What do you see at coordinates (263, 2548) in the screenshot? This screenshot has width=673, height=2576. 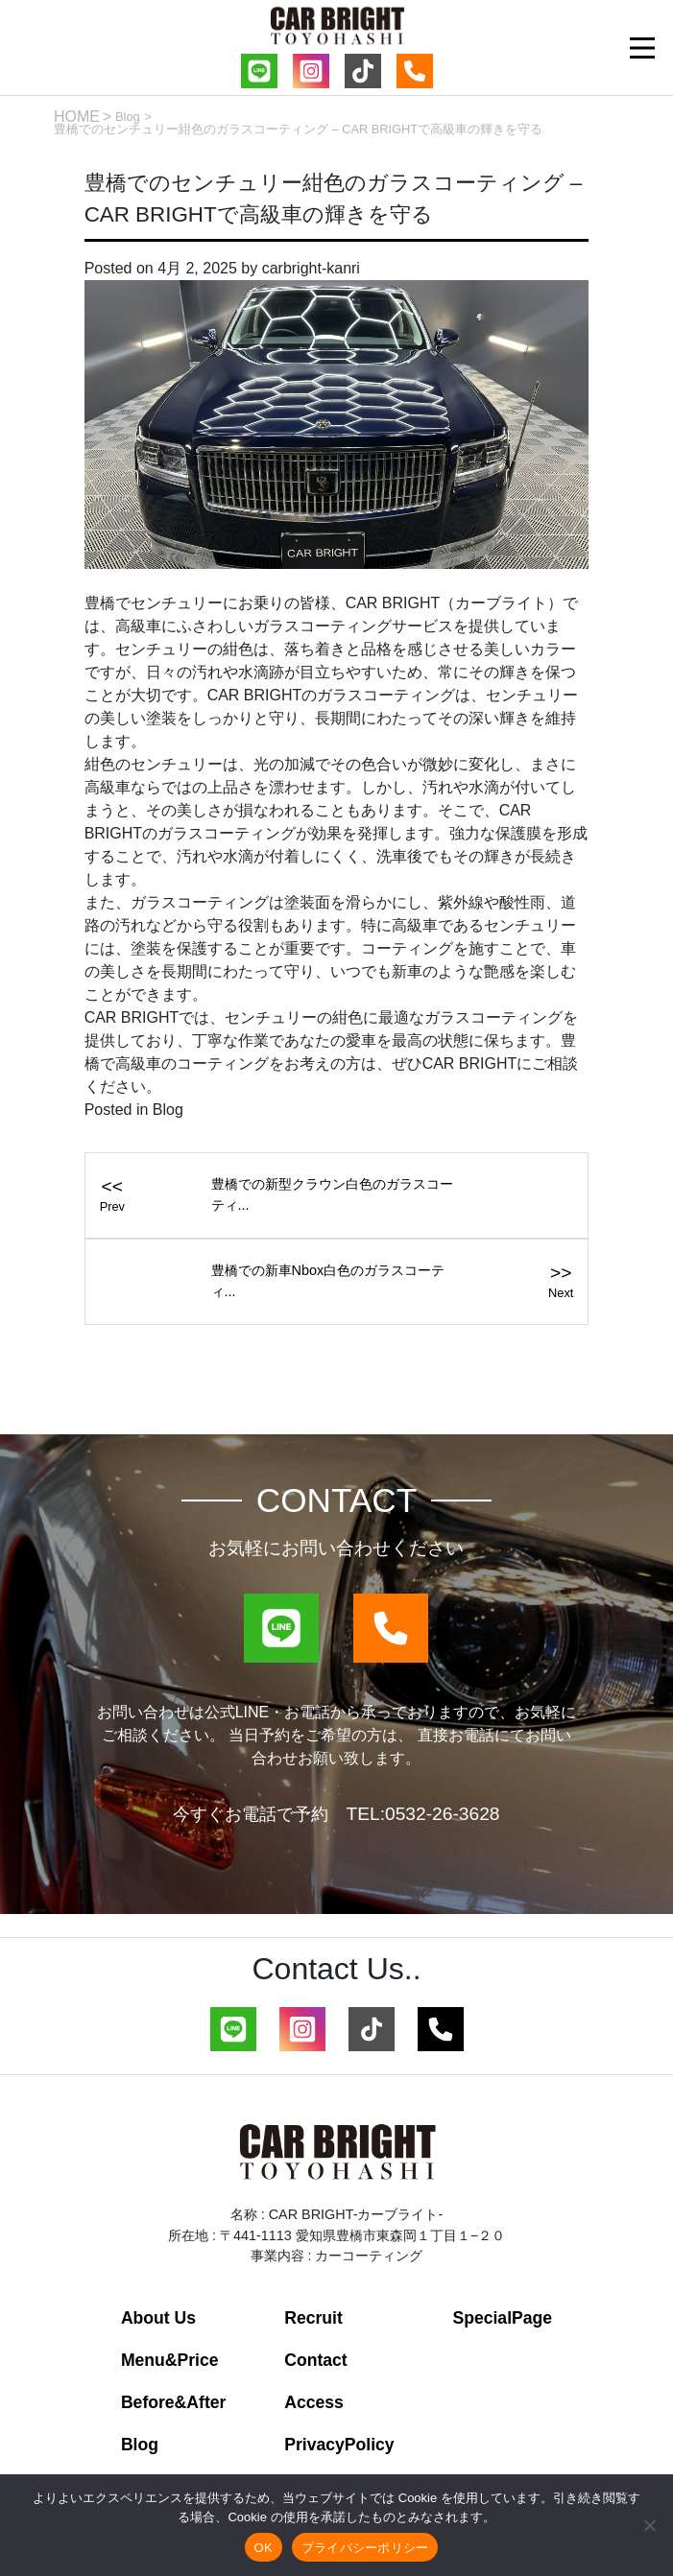 I see `OK` at bounding box center [263, 2548].